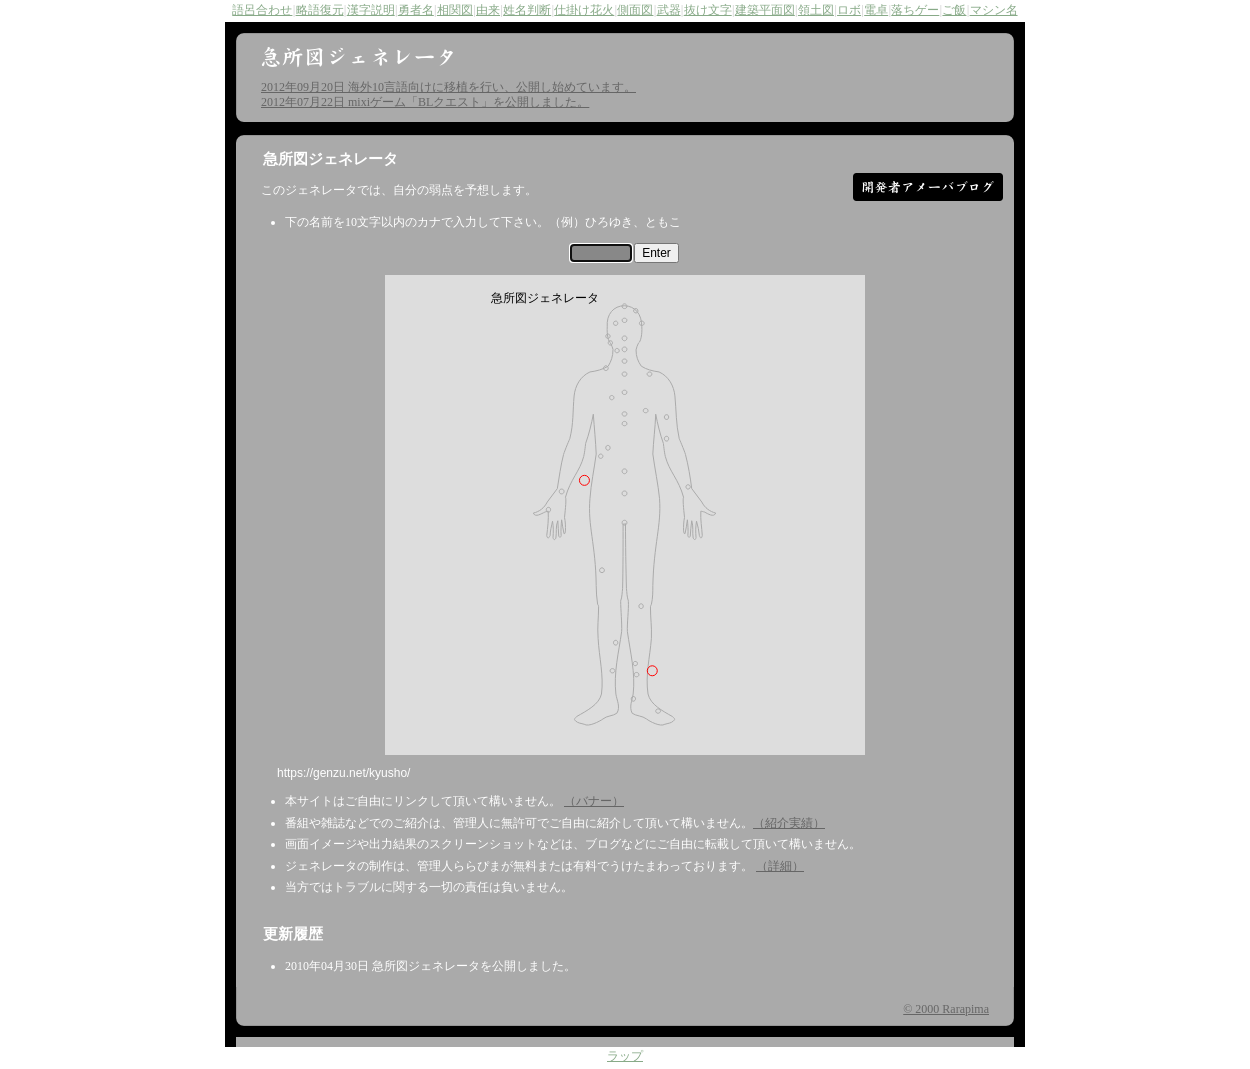  Describe the element at coordinates (262, 10) in the screenshot. I see `語呂合わせ` at that location.